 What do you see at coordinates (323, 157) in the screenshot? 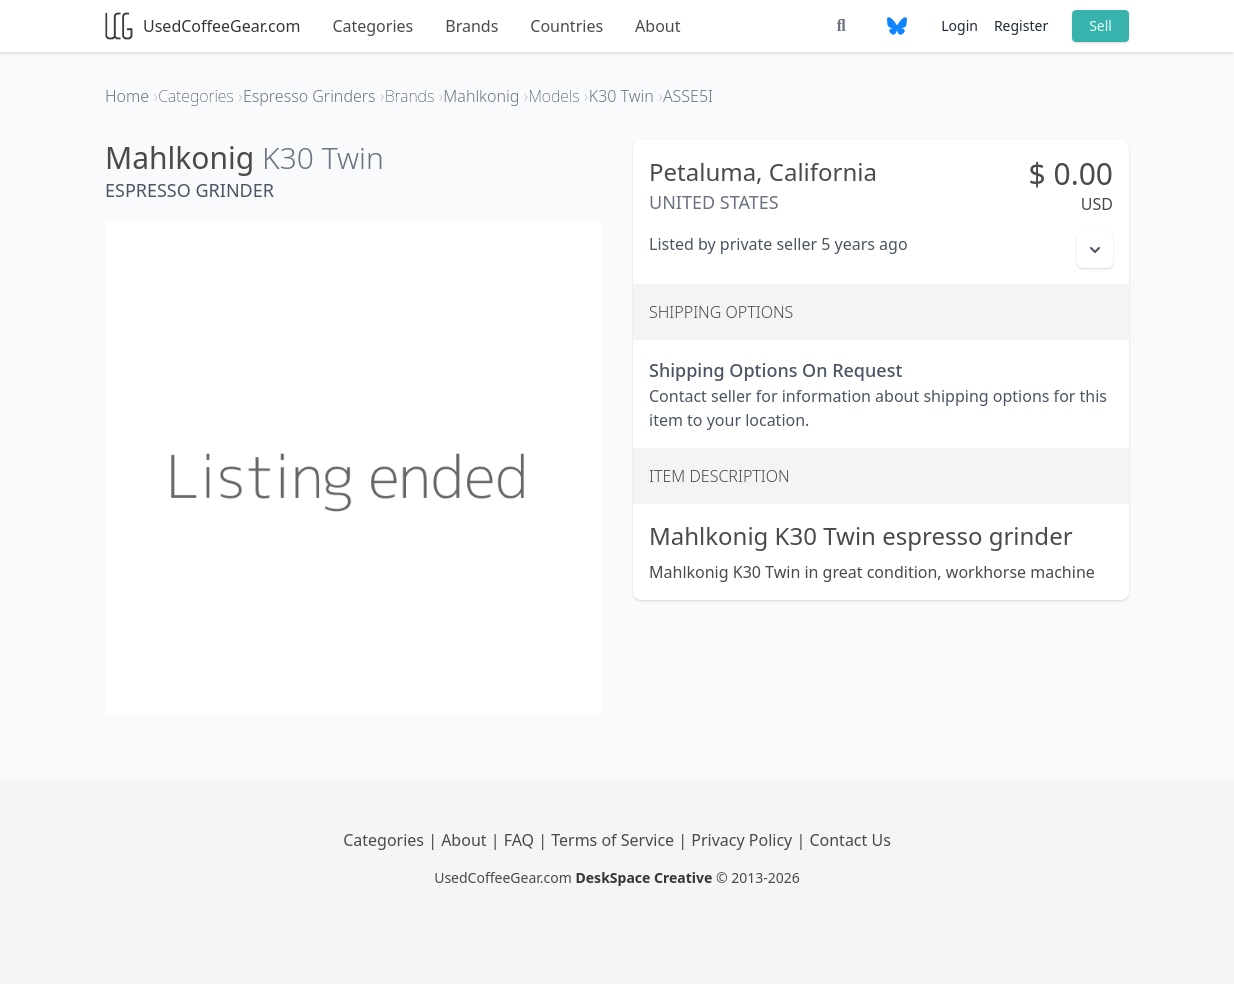
I see `K30 Twin` at bounding box center [323, 157].